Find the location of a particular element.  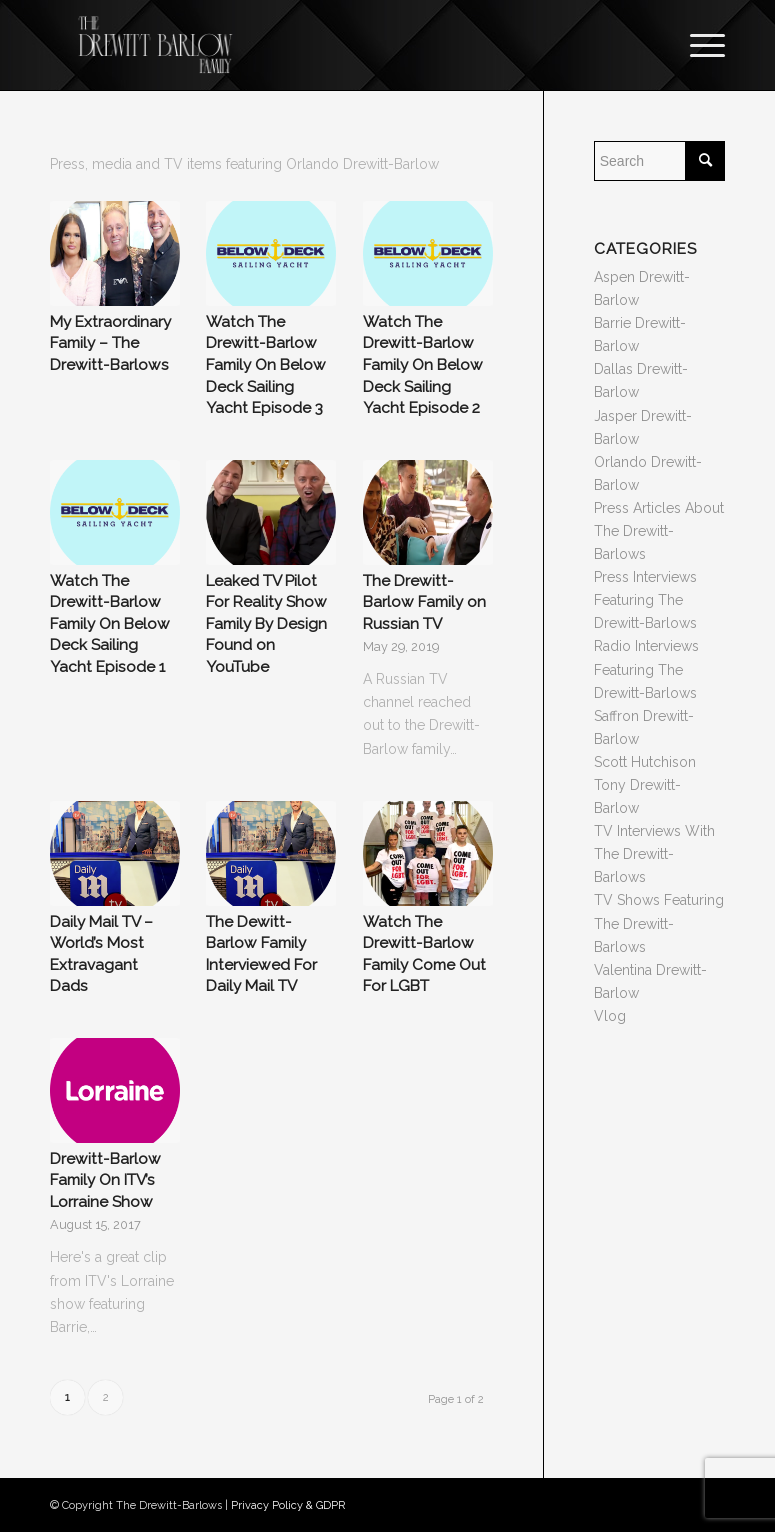

Scott Hutchison is located at coordinates (645, 762).